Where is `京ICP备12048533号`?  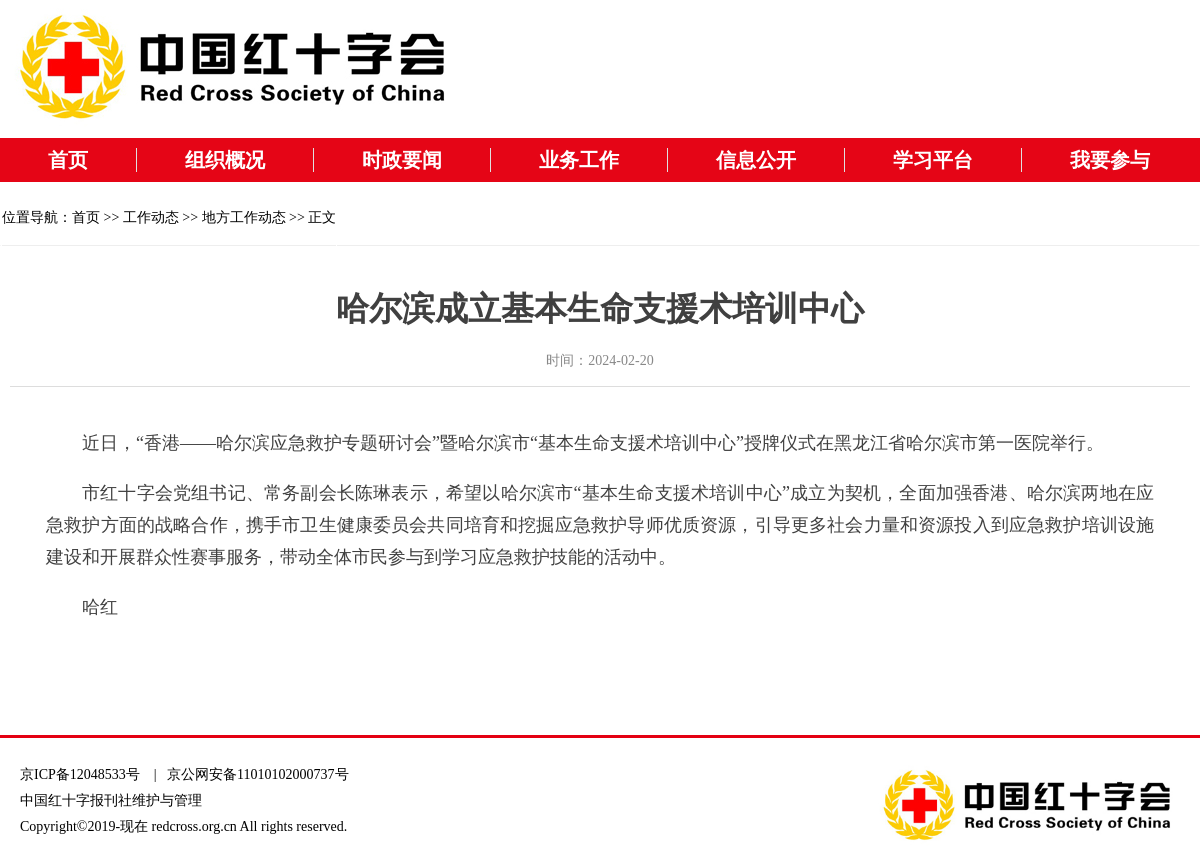
京ICP备12048533号 is located at coordinates (80, 774).